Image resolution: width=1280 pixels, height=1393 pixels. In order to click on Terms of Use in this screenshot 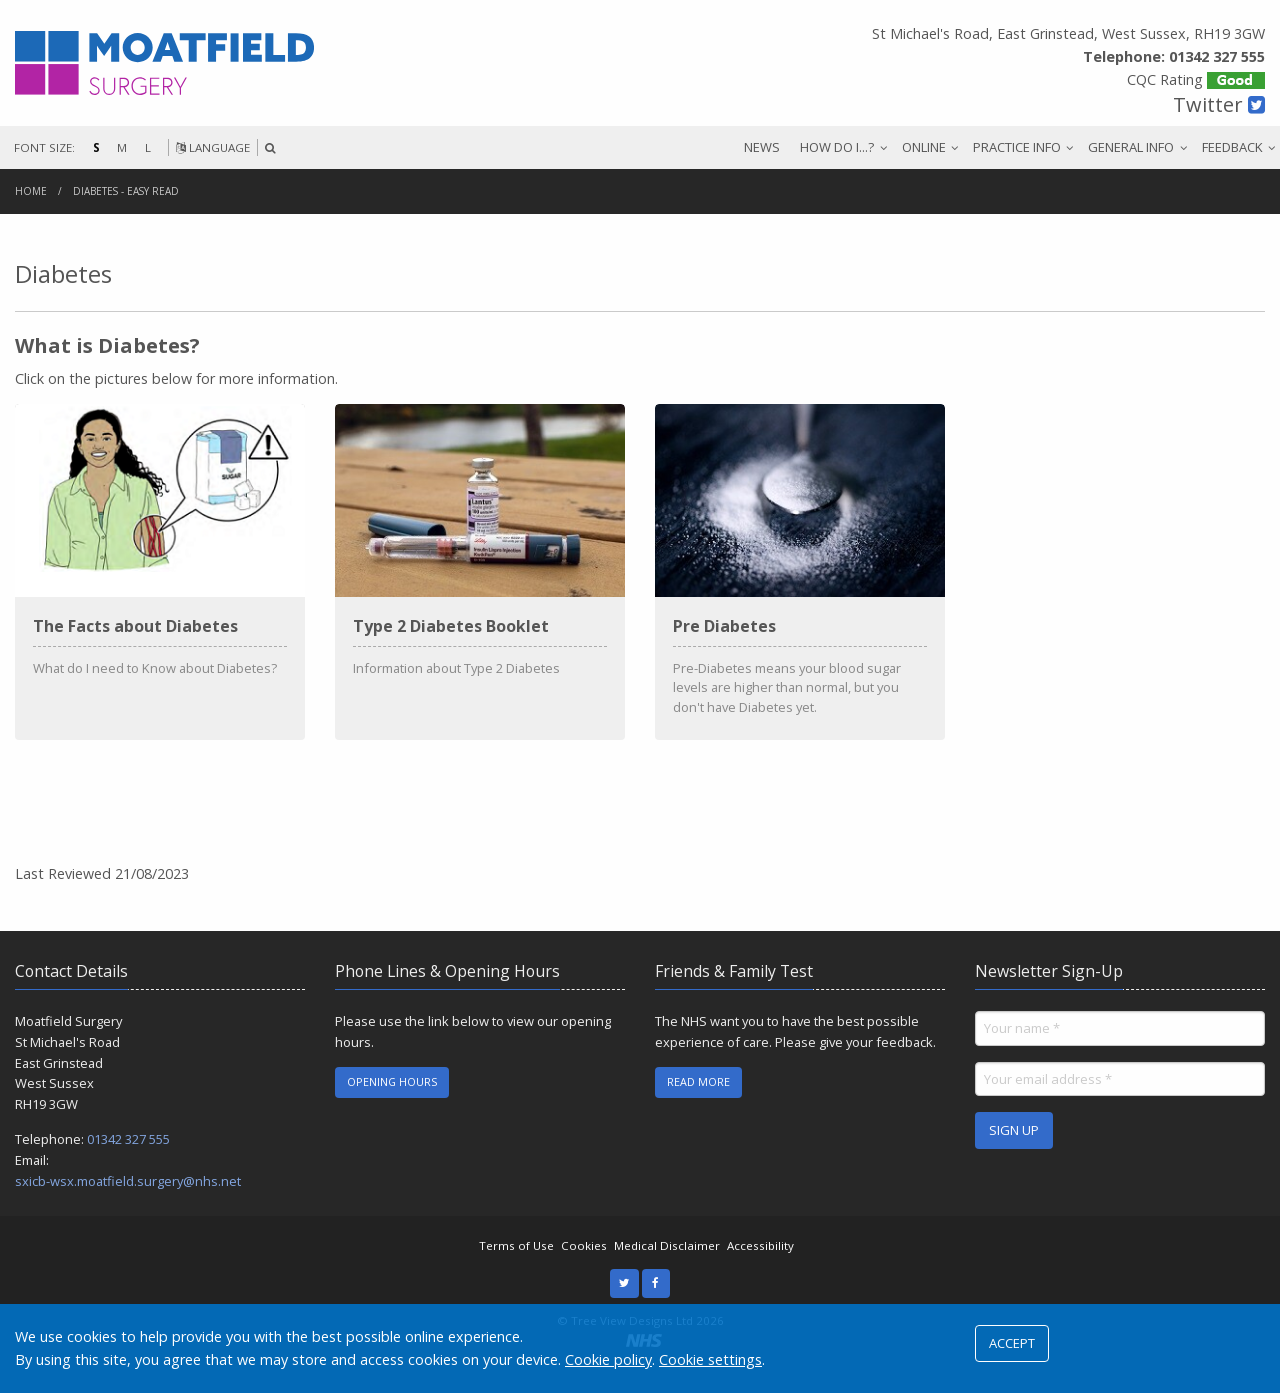, I will do `click(516, 1265)`.